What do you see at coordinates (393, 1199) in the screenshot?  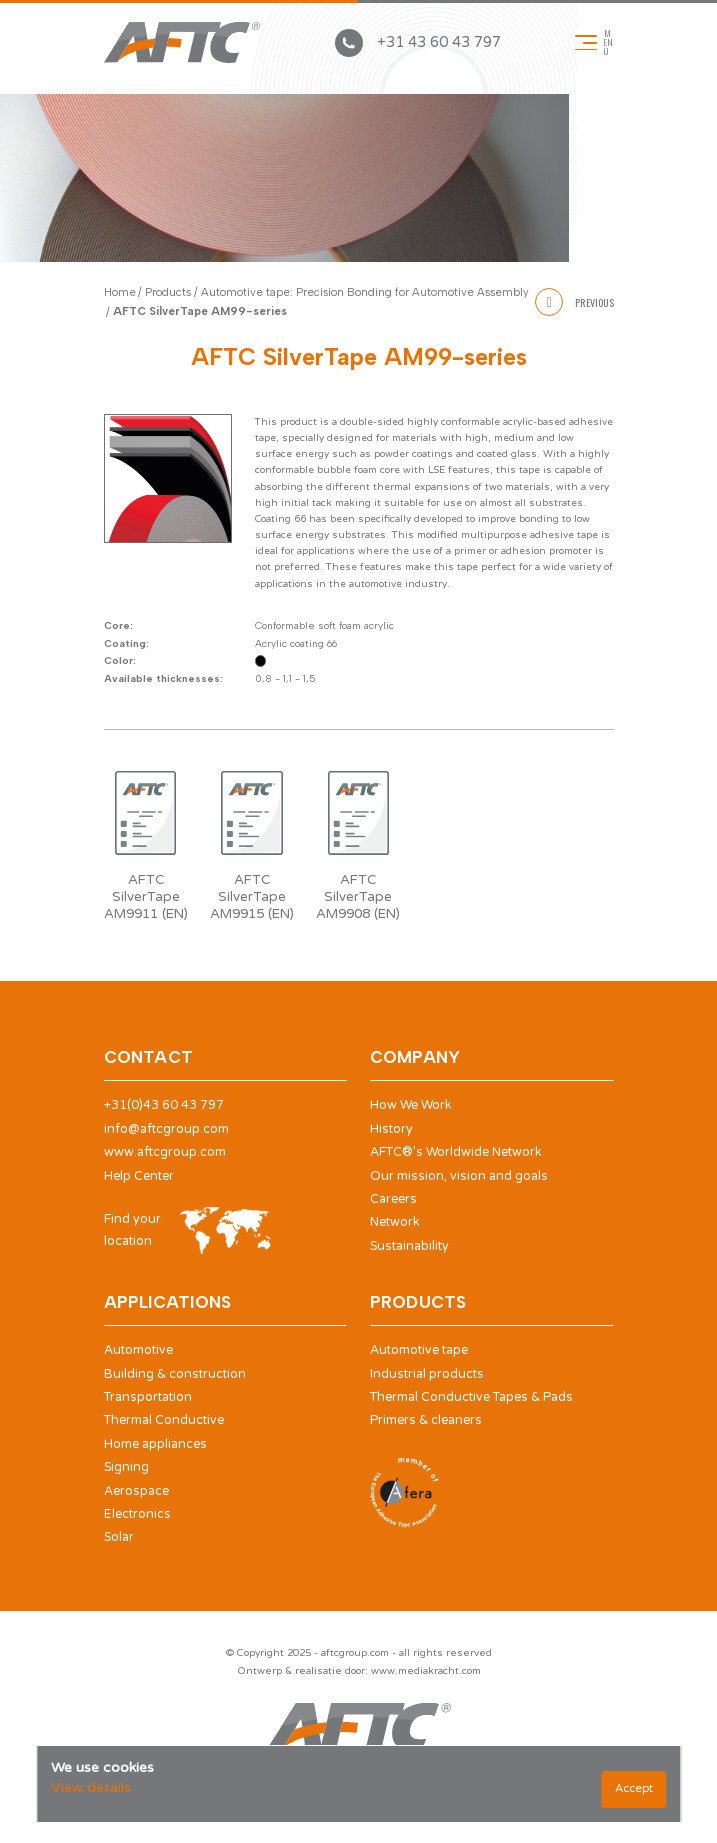 I see `Careers` at bounding box center [393, 1199].